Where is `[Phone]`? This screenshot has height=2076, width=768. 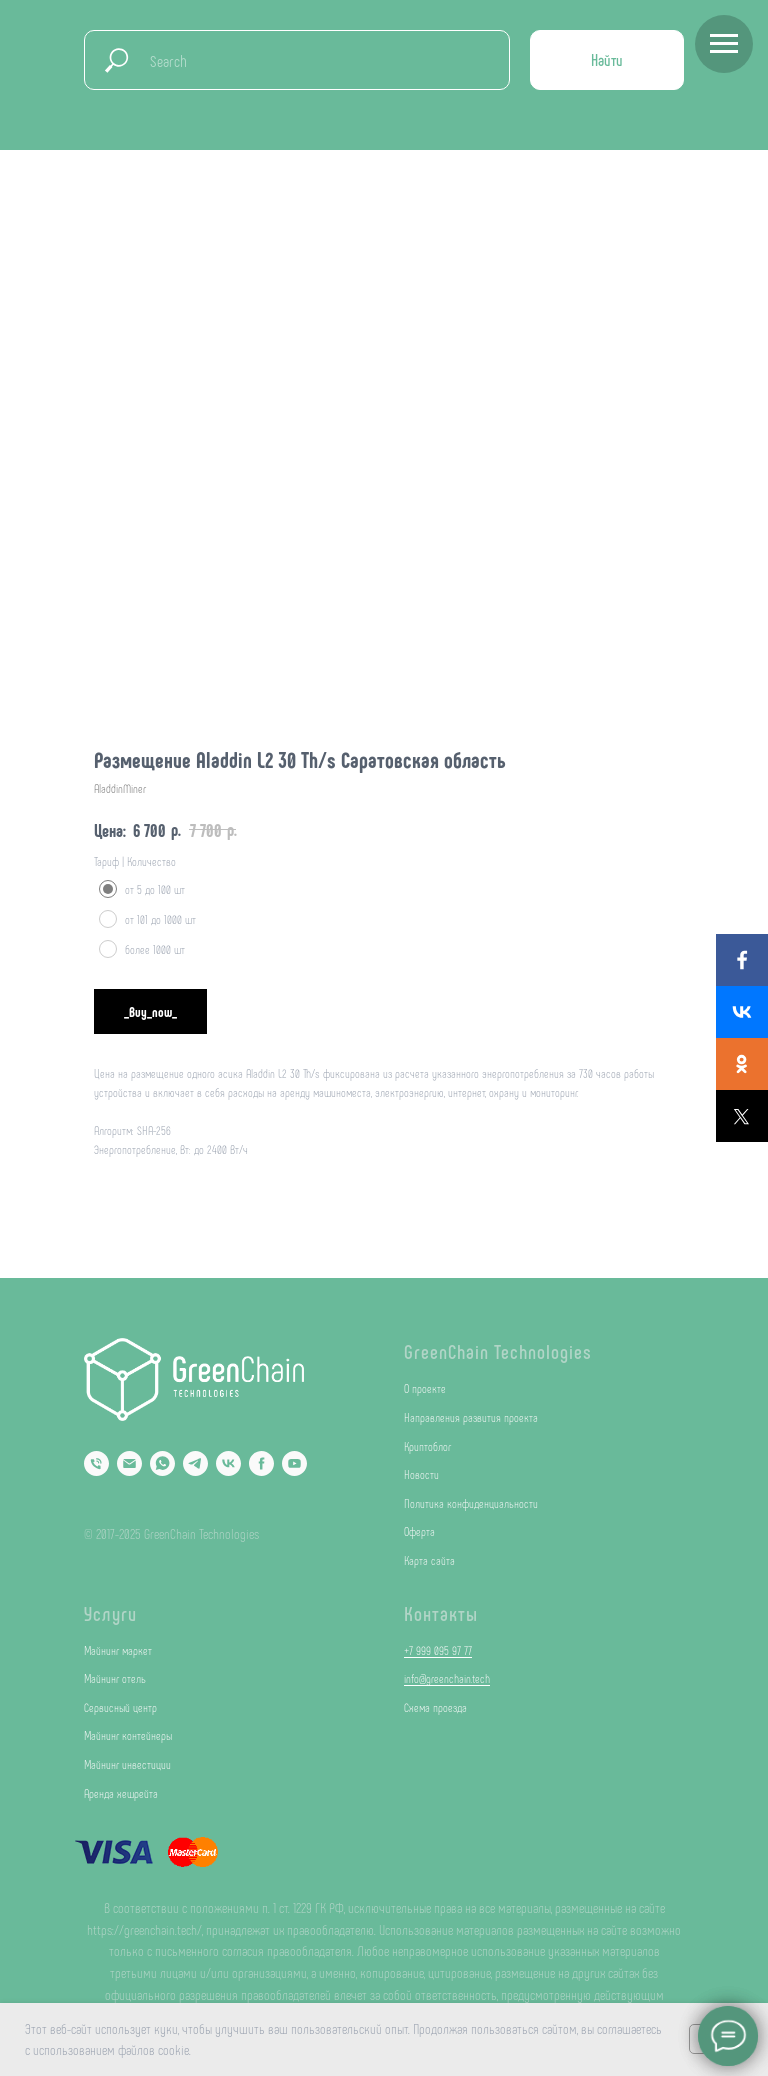
[Phone] is located at coordinates (96, 1463).